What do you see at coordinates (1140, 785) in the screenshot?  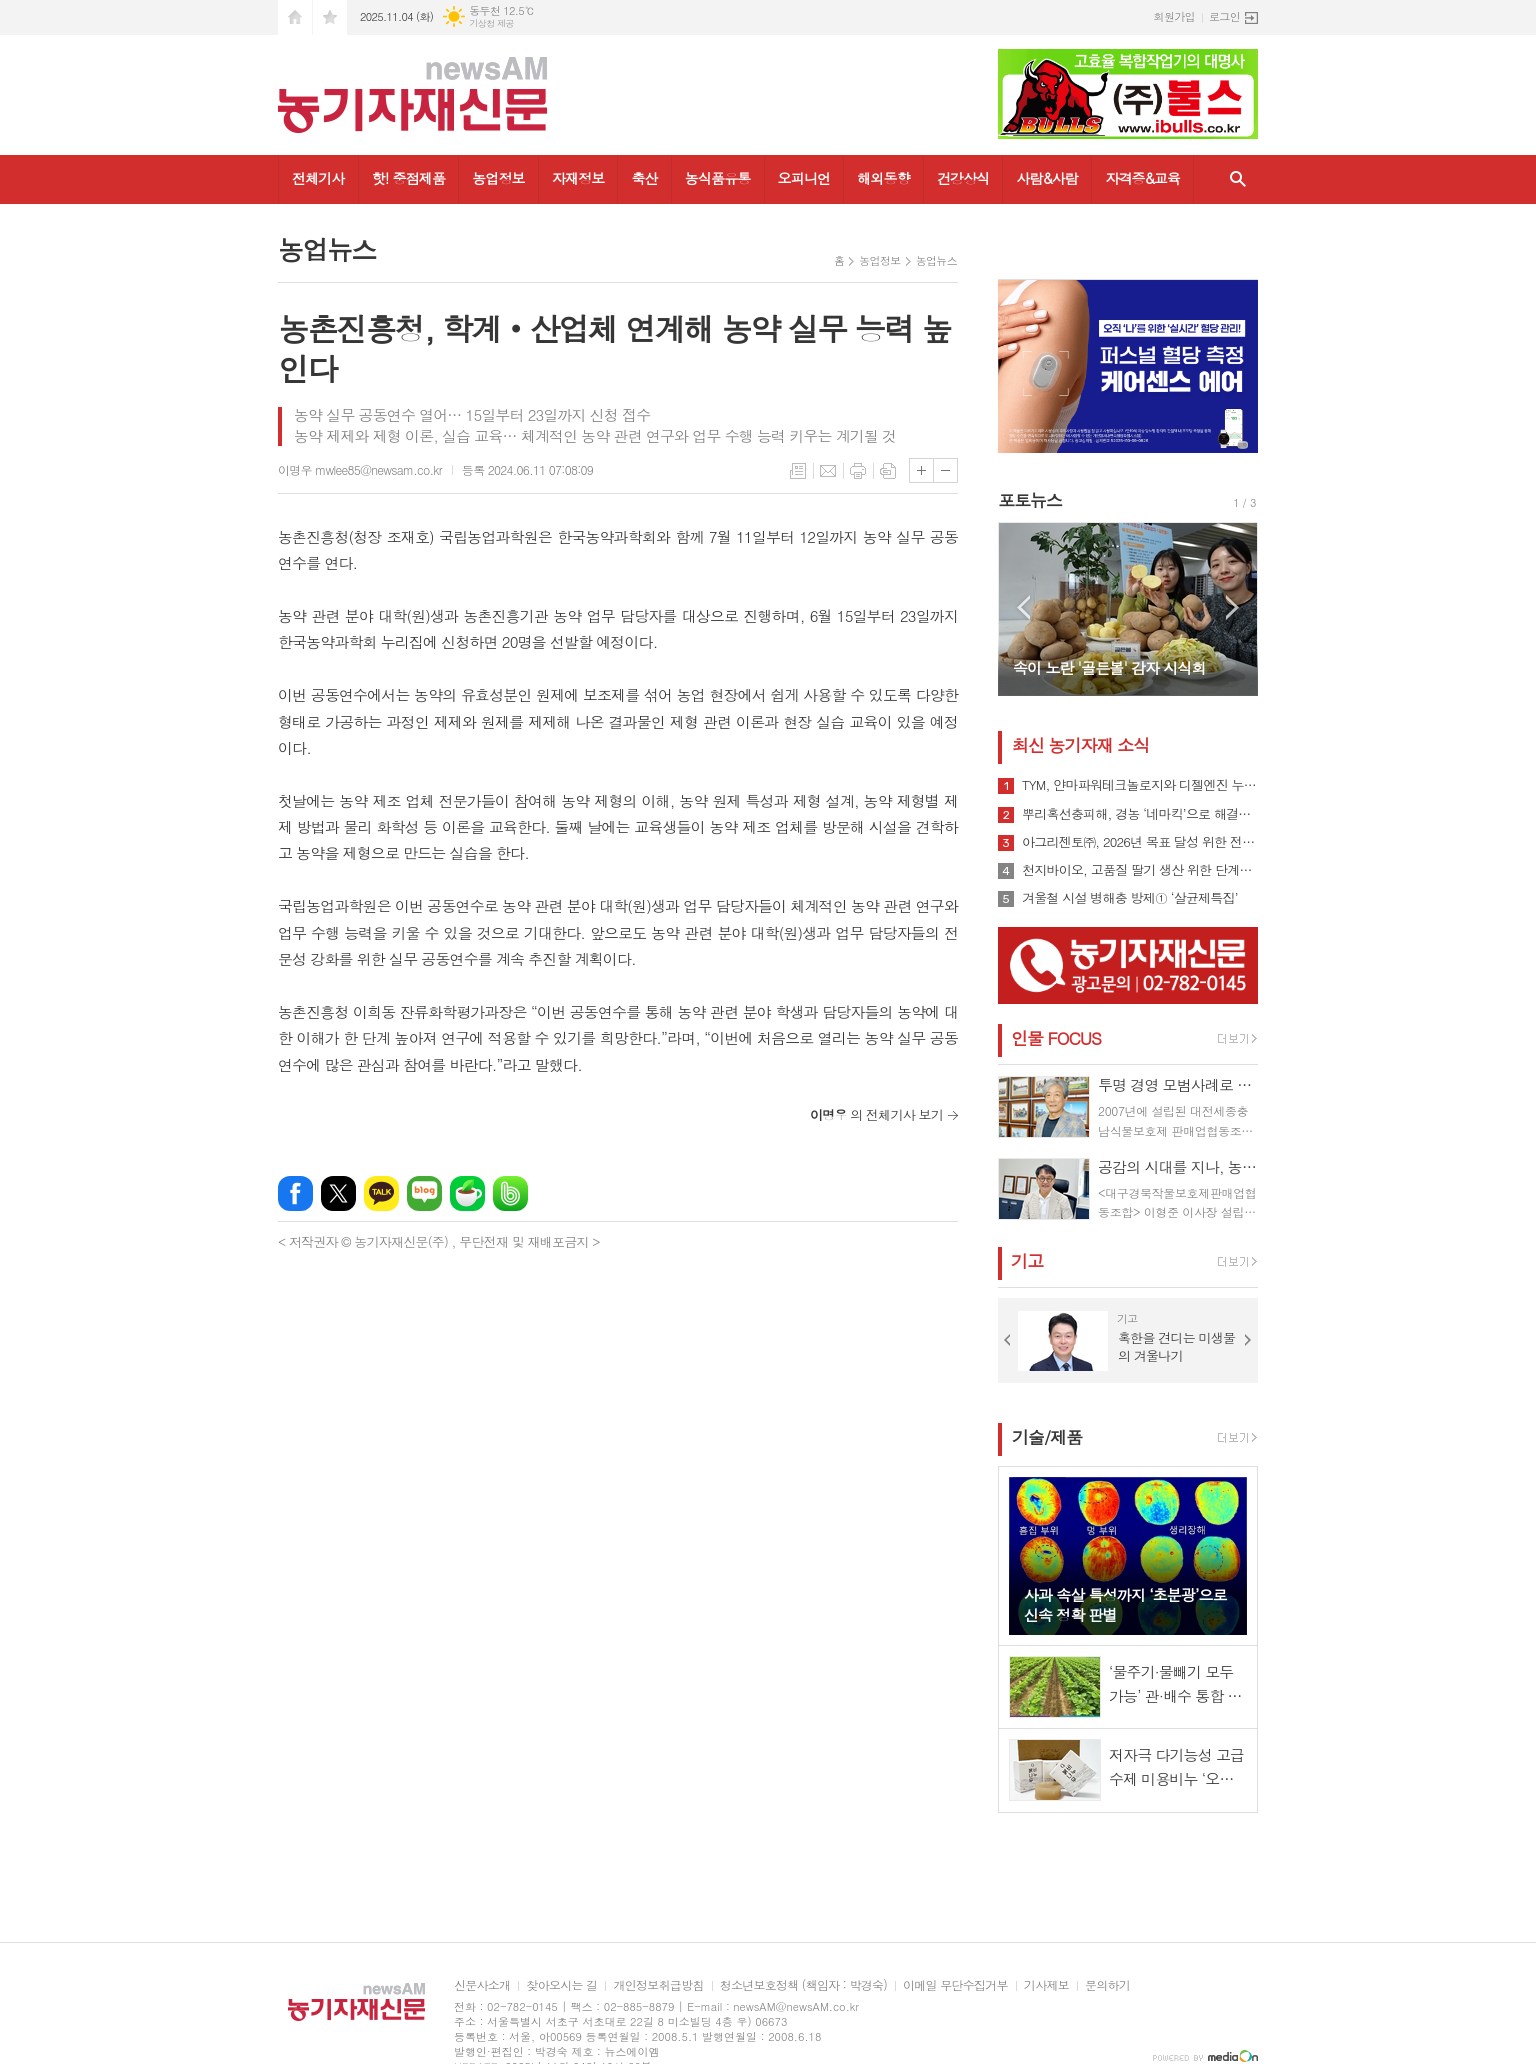 I see `TYM, 얀마파워테크놀로지와 디젤엔진 누적 공급 10만대 달성 기념행사 개최` at bounding box center [1140, 785].